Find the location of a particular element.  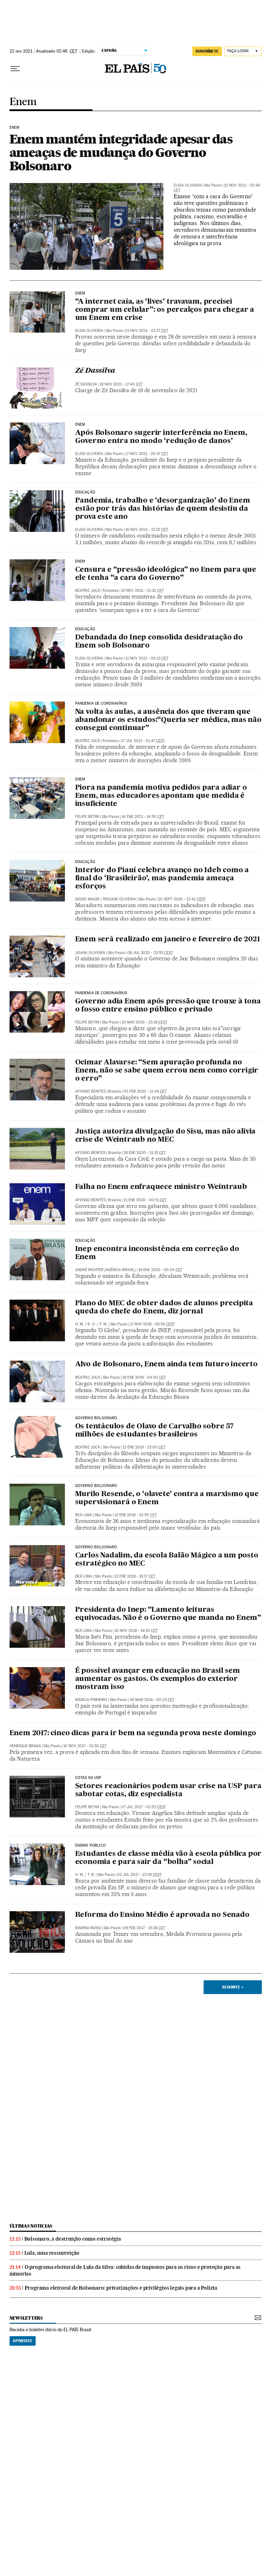

Enem 2017: cinco dicas para ir bem na segunda prova neste domingo is located at coordinates (133, 1733).